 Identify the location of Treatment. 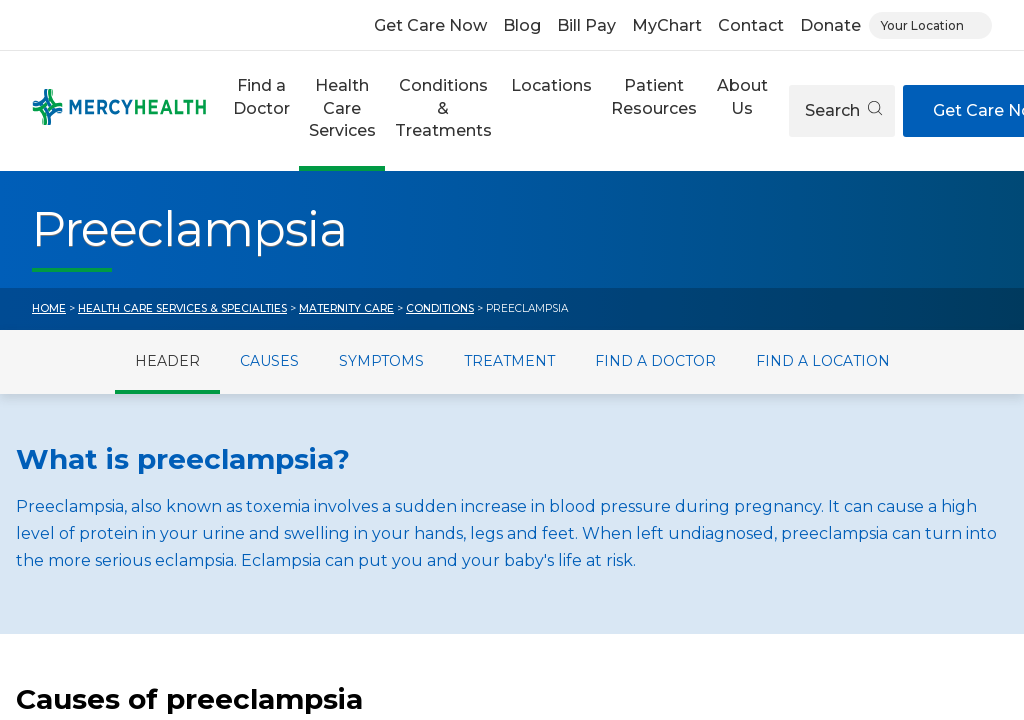
(509, 361).